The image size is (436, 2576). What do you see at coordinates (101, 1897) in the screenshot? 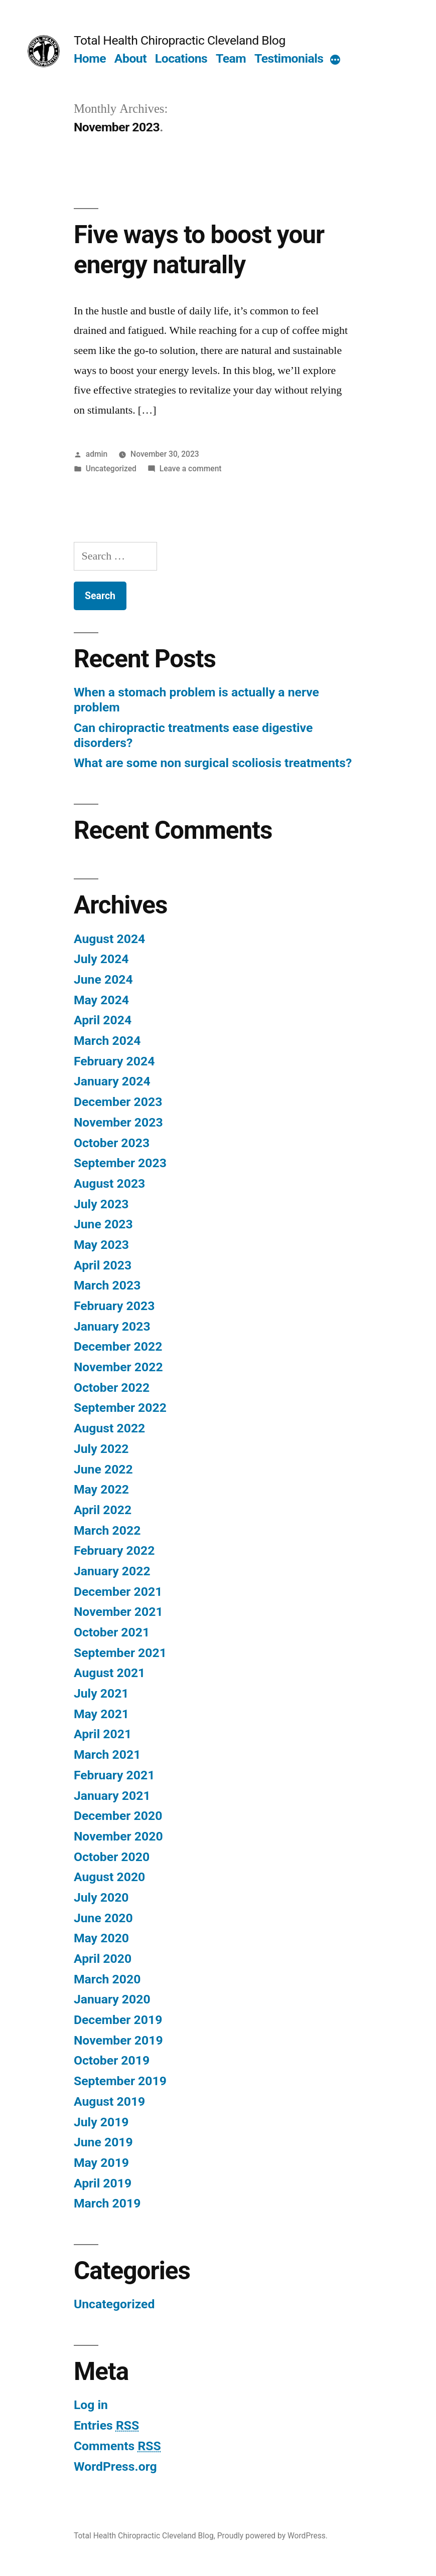
I see `July 2020` at bounding box center [101, 1897].